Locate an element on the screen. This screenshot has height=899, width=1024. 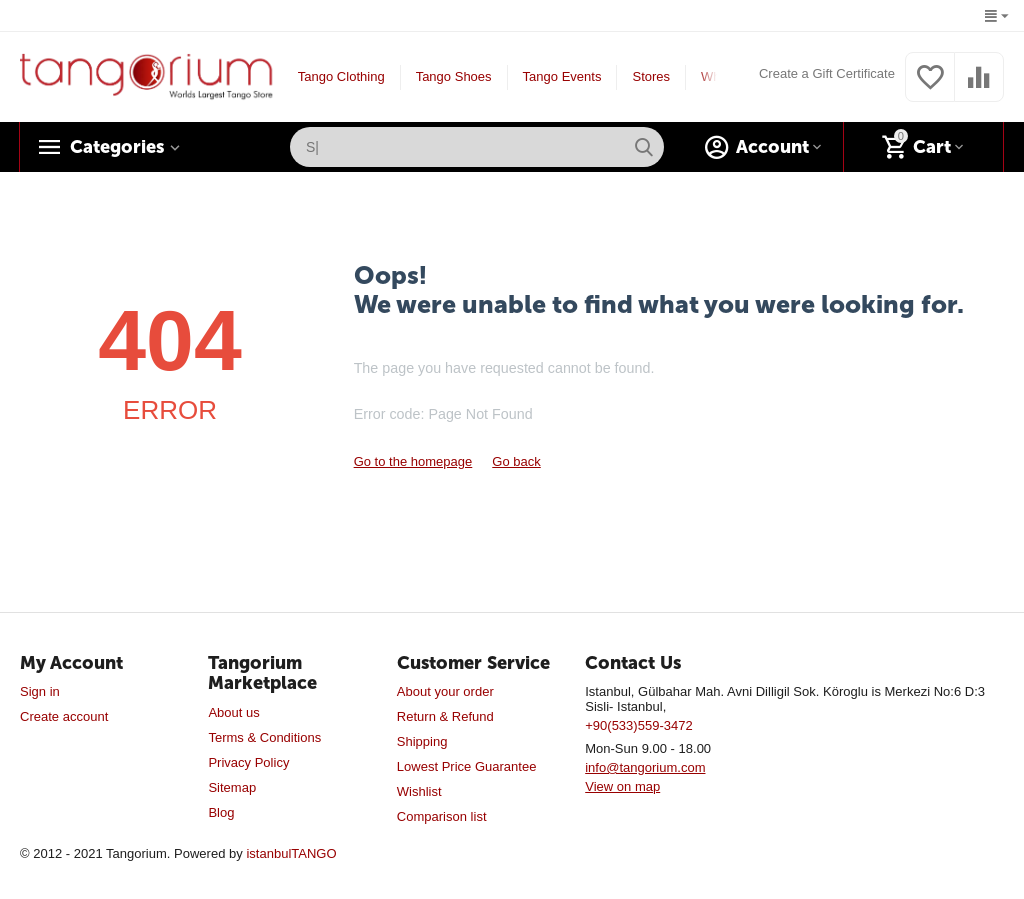
Go back is located at coordinates (516, 461).